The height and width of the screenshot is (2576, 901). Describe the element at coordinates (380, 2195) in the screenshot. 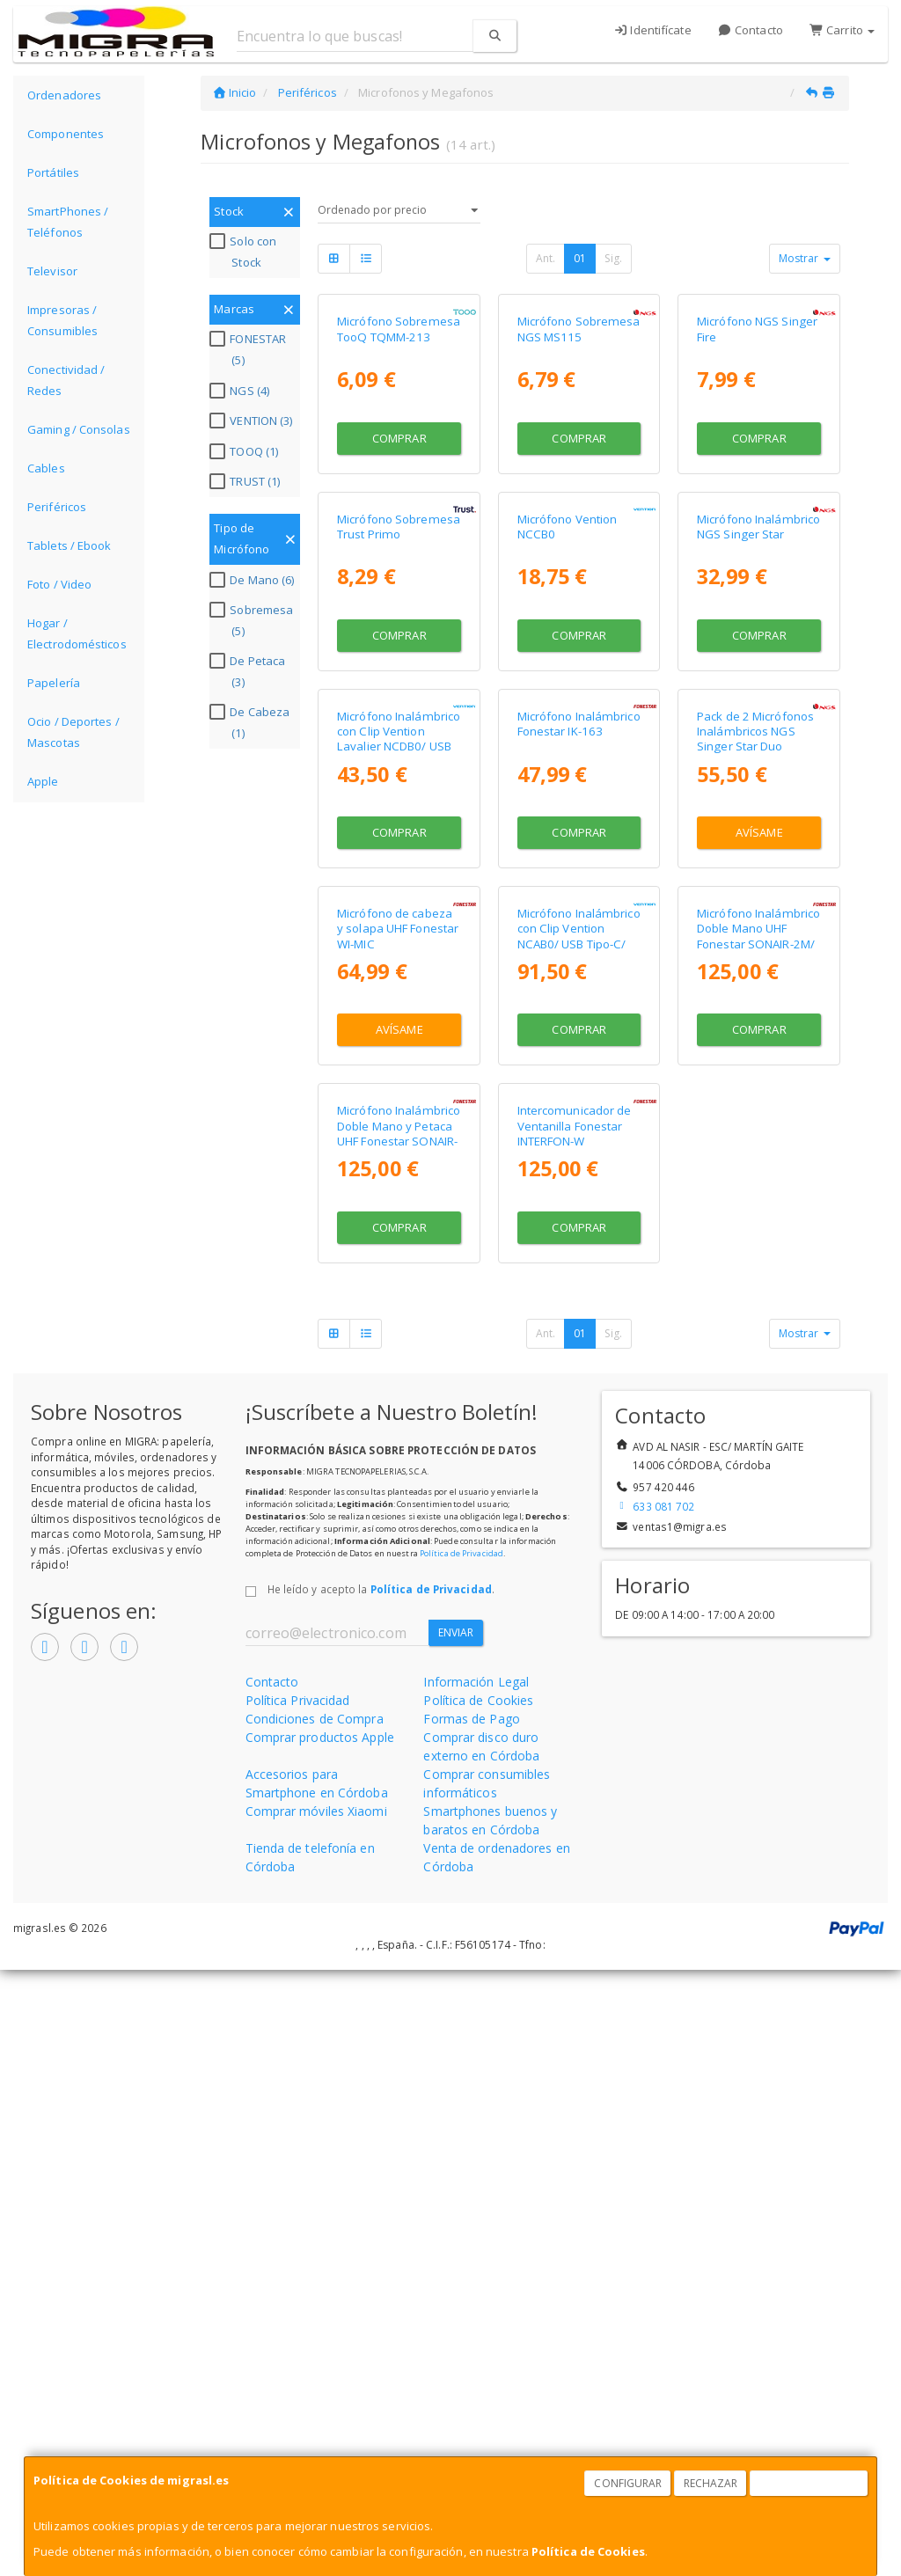

I see `He leído y acepto la .` at that location.